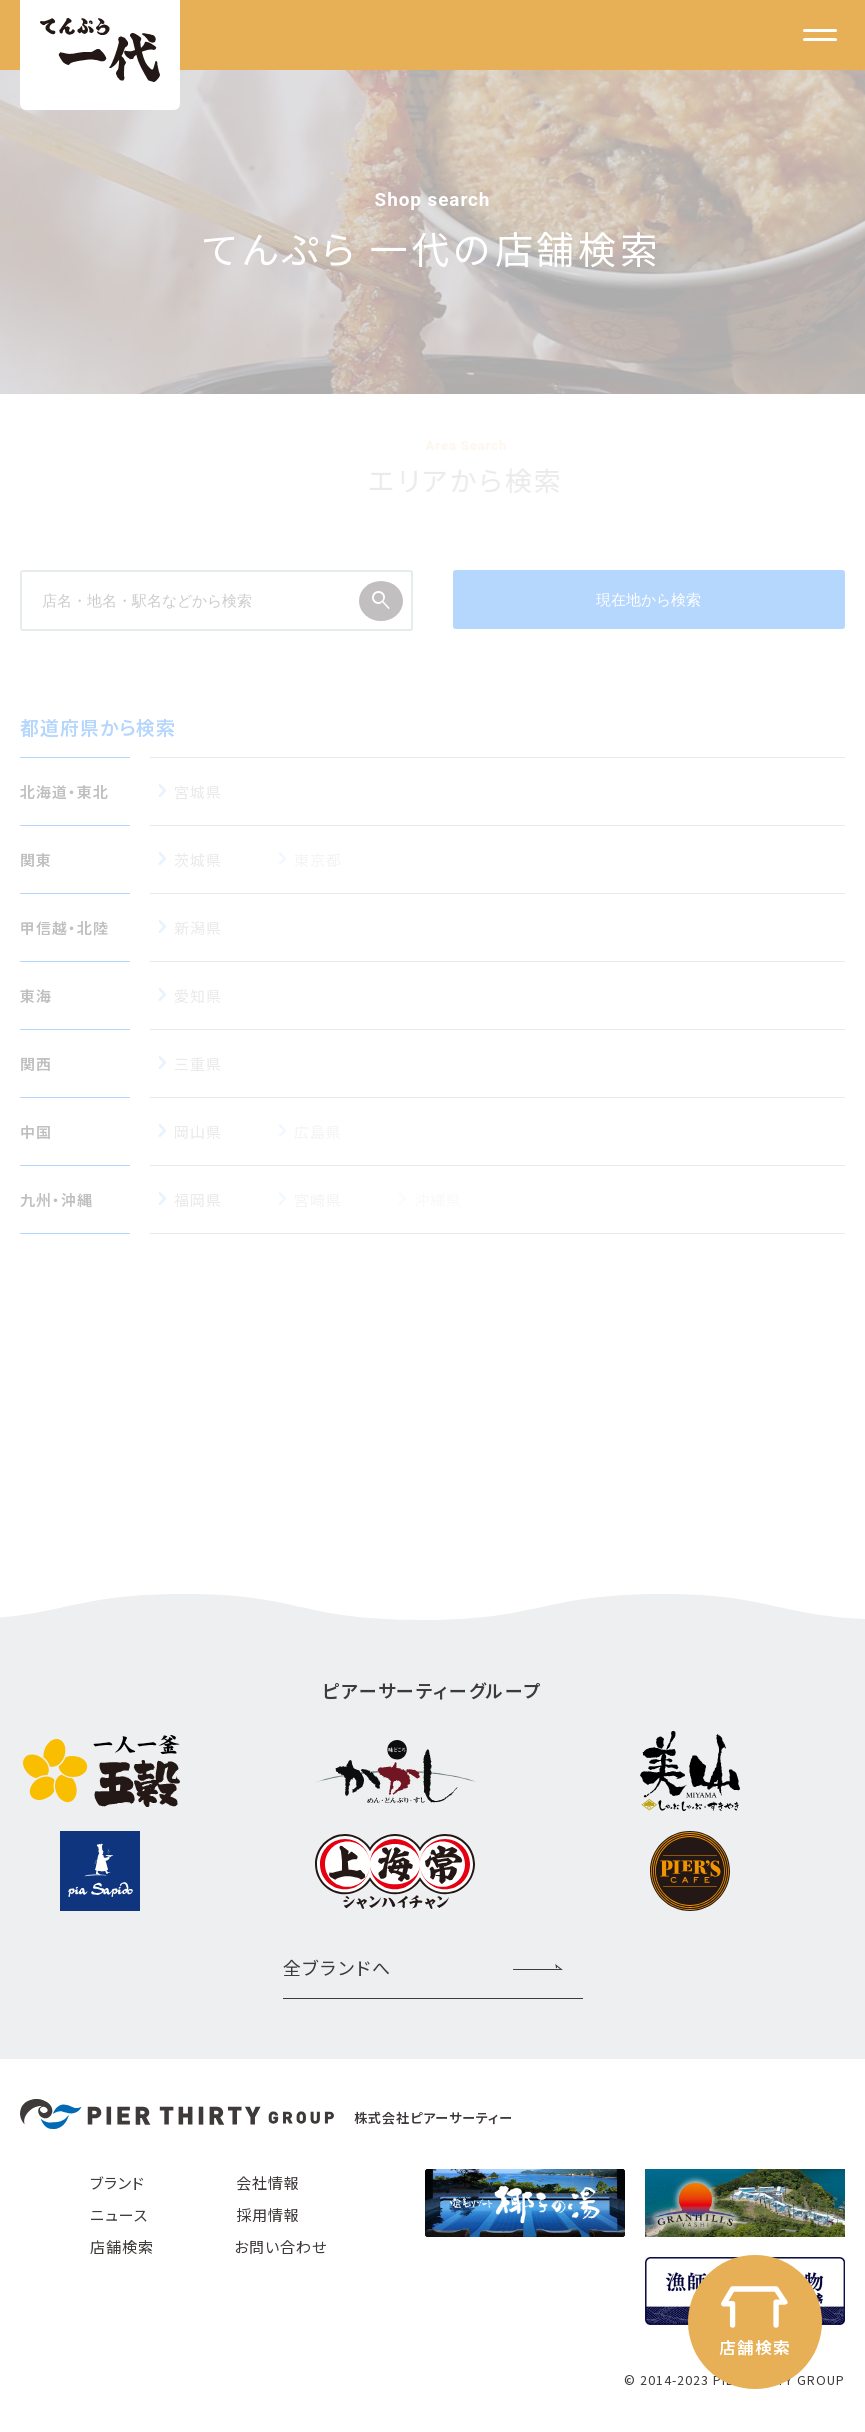  I want to click on ニュース, so click(119, 2214).